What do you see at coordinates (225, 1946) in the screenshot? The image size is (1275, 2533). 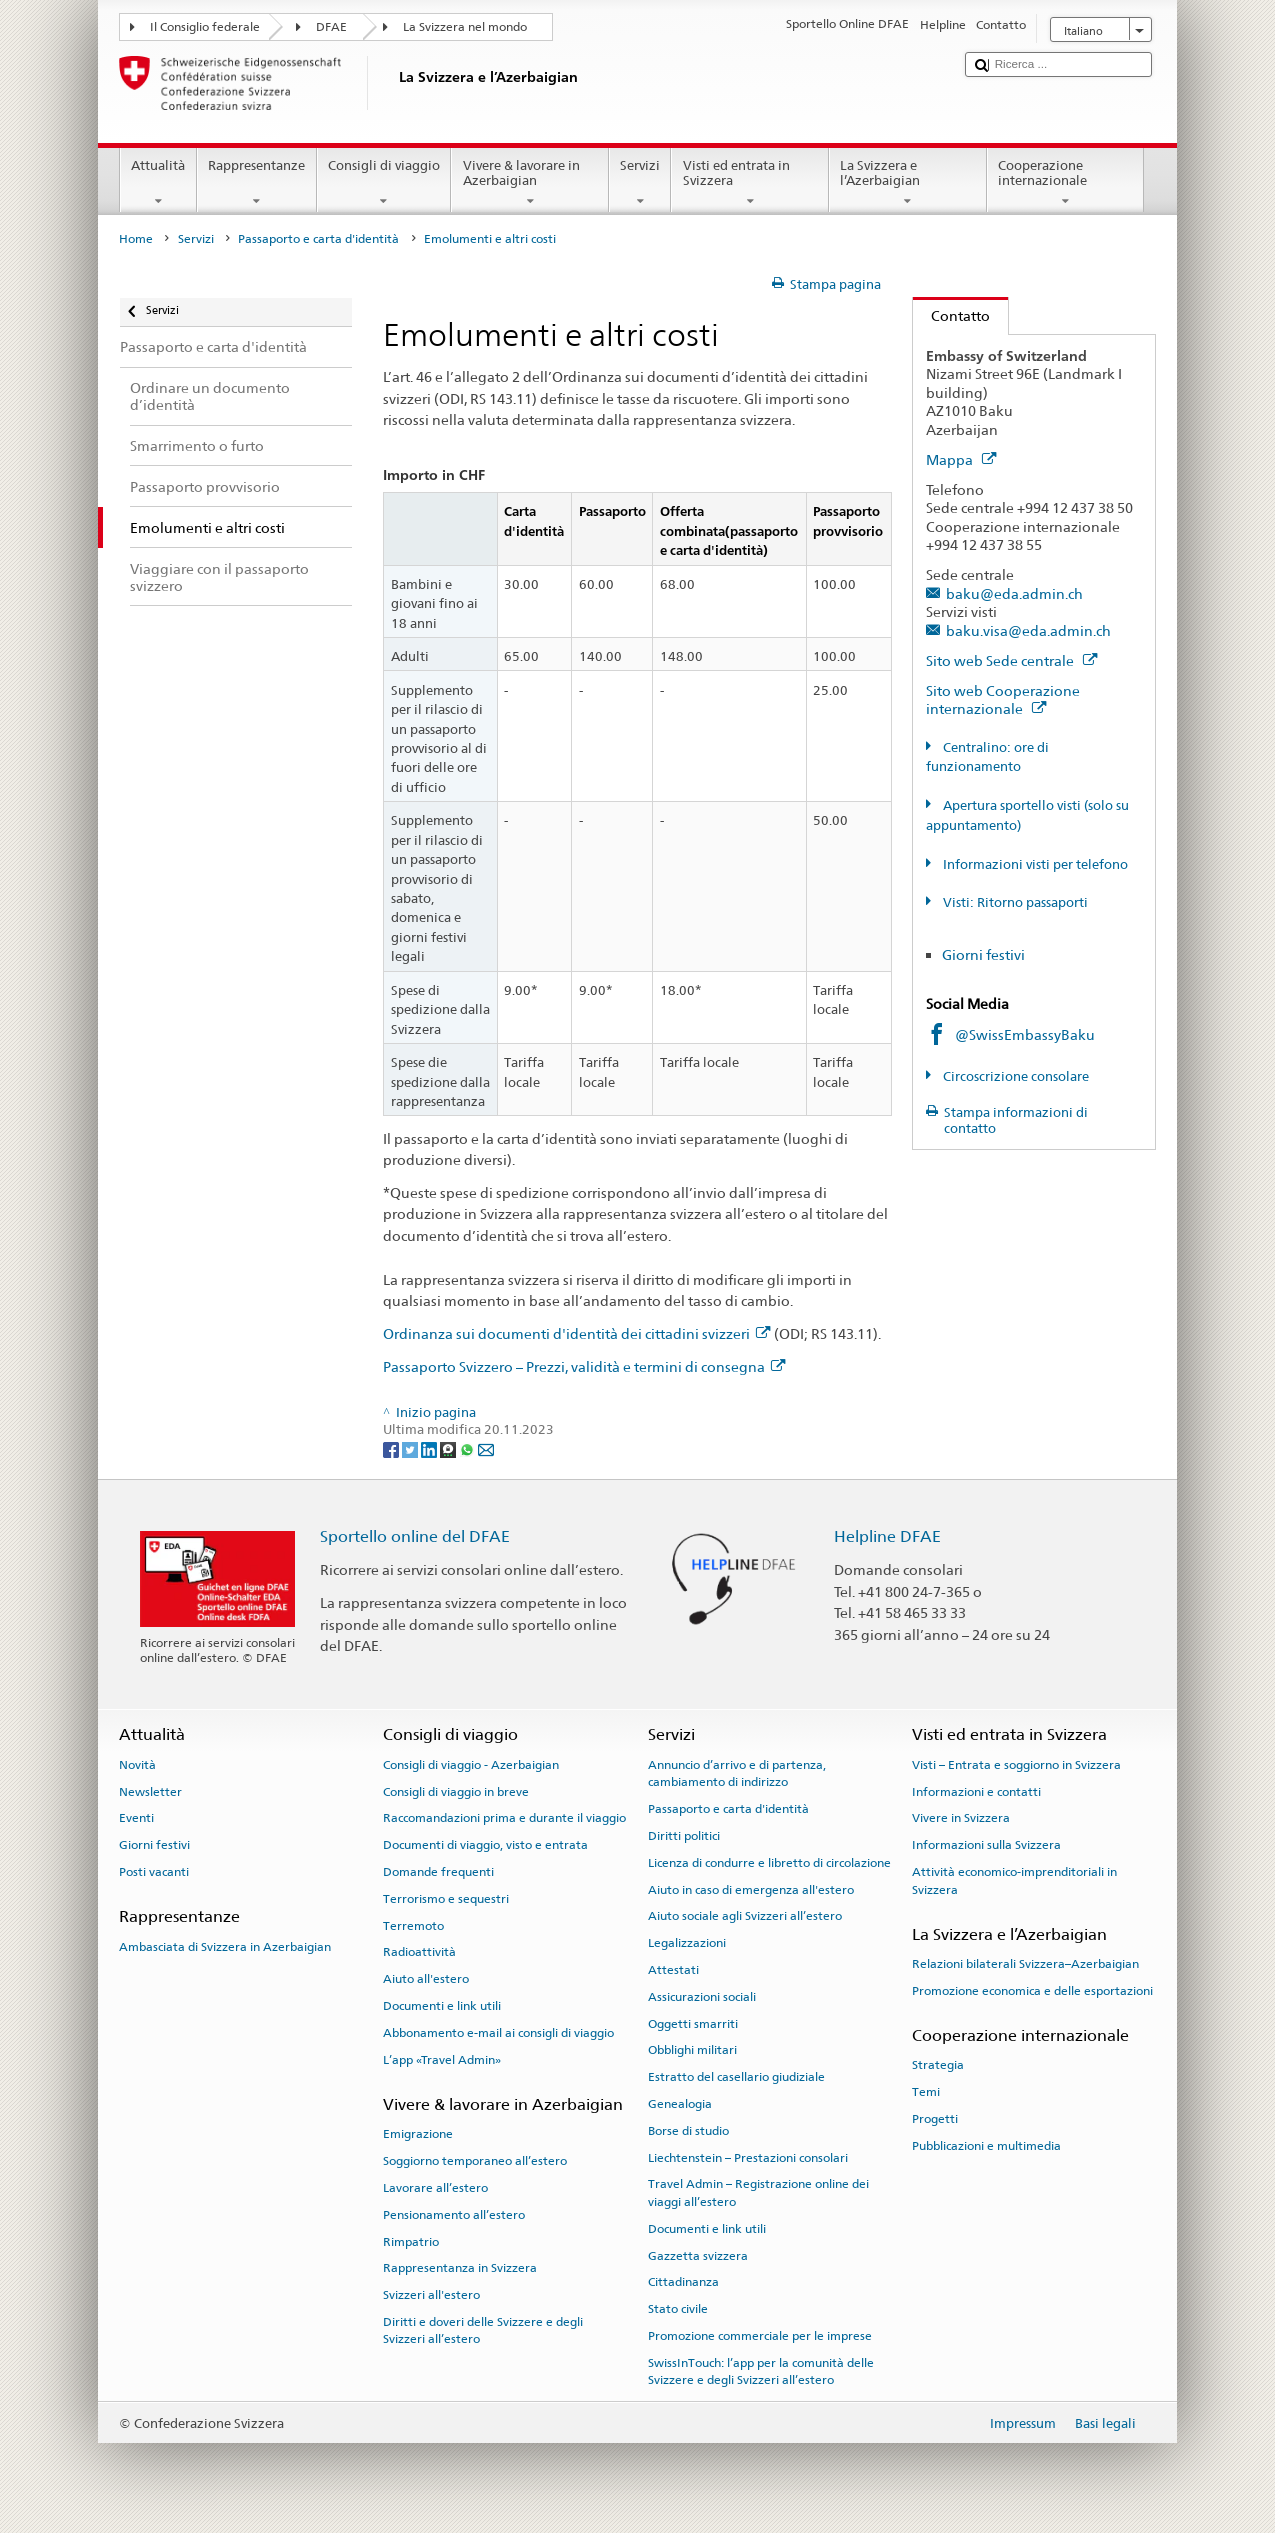 I see `Ambasciata di Svizzera in Azerbaigian` at bounding box center [225, 1946].